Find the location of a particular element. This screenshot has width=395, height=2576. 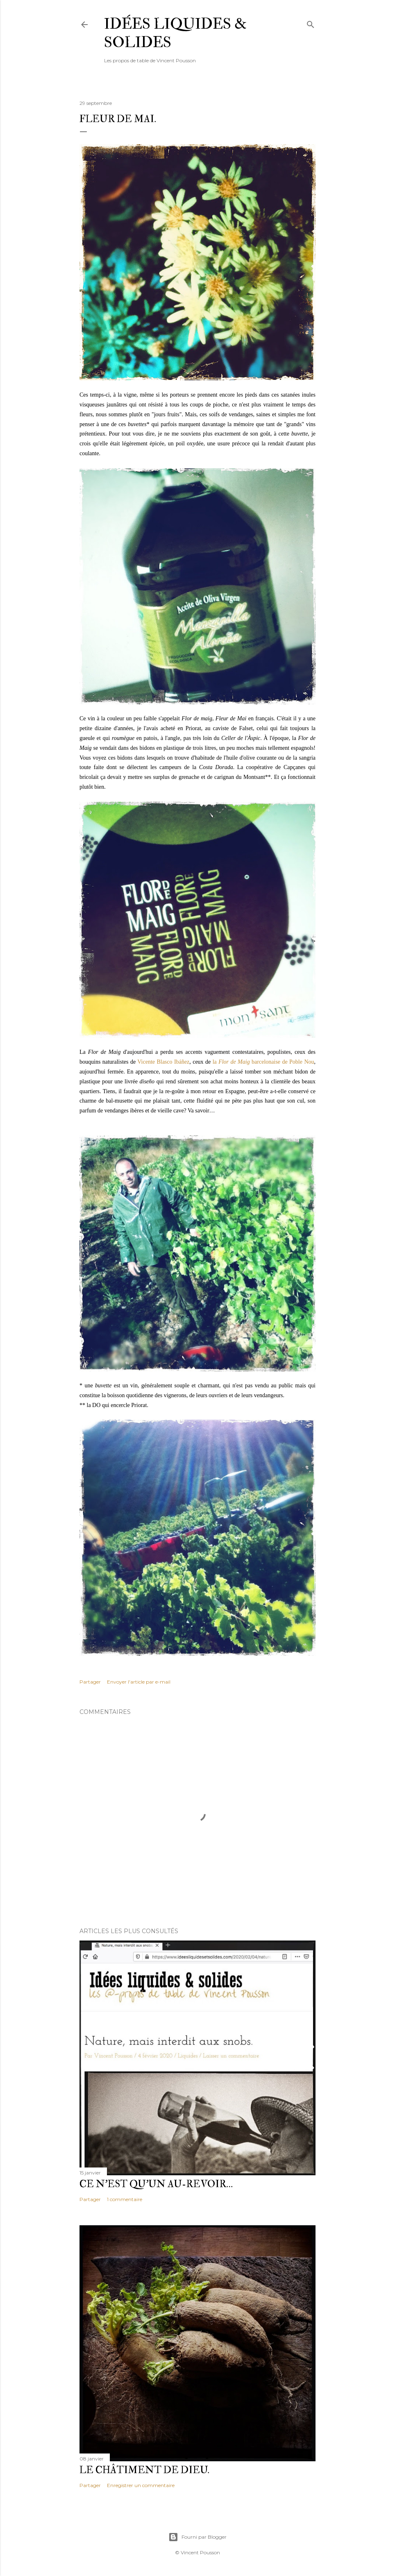

Le châtiment de Dieu. is located at coordinates (144, 2470).